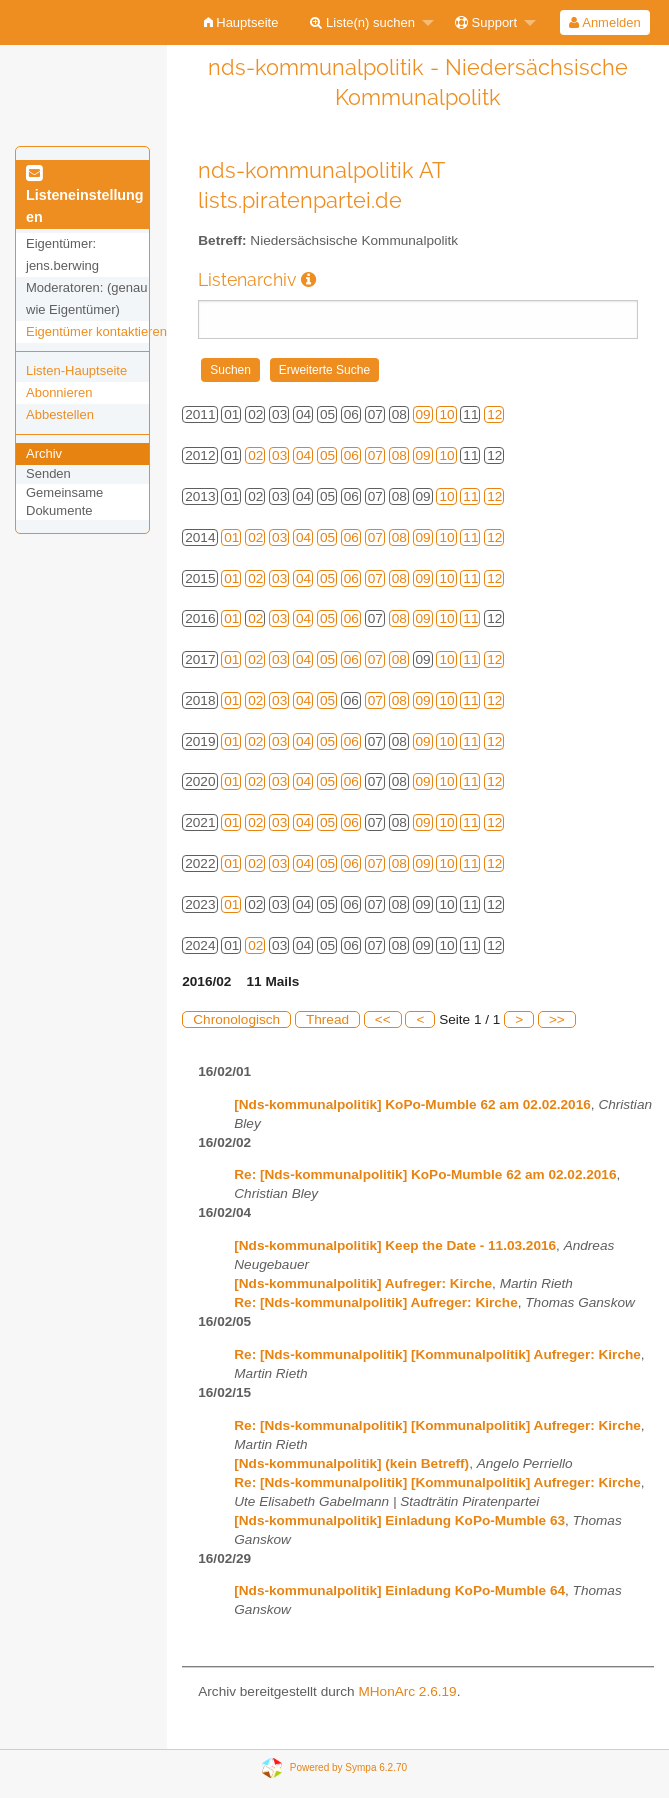  What do you see at coordinates (59, 392) in the screenshot?
I see `Abonnieren` at bounding box center [59, 392].